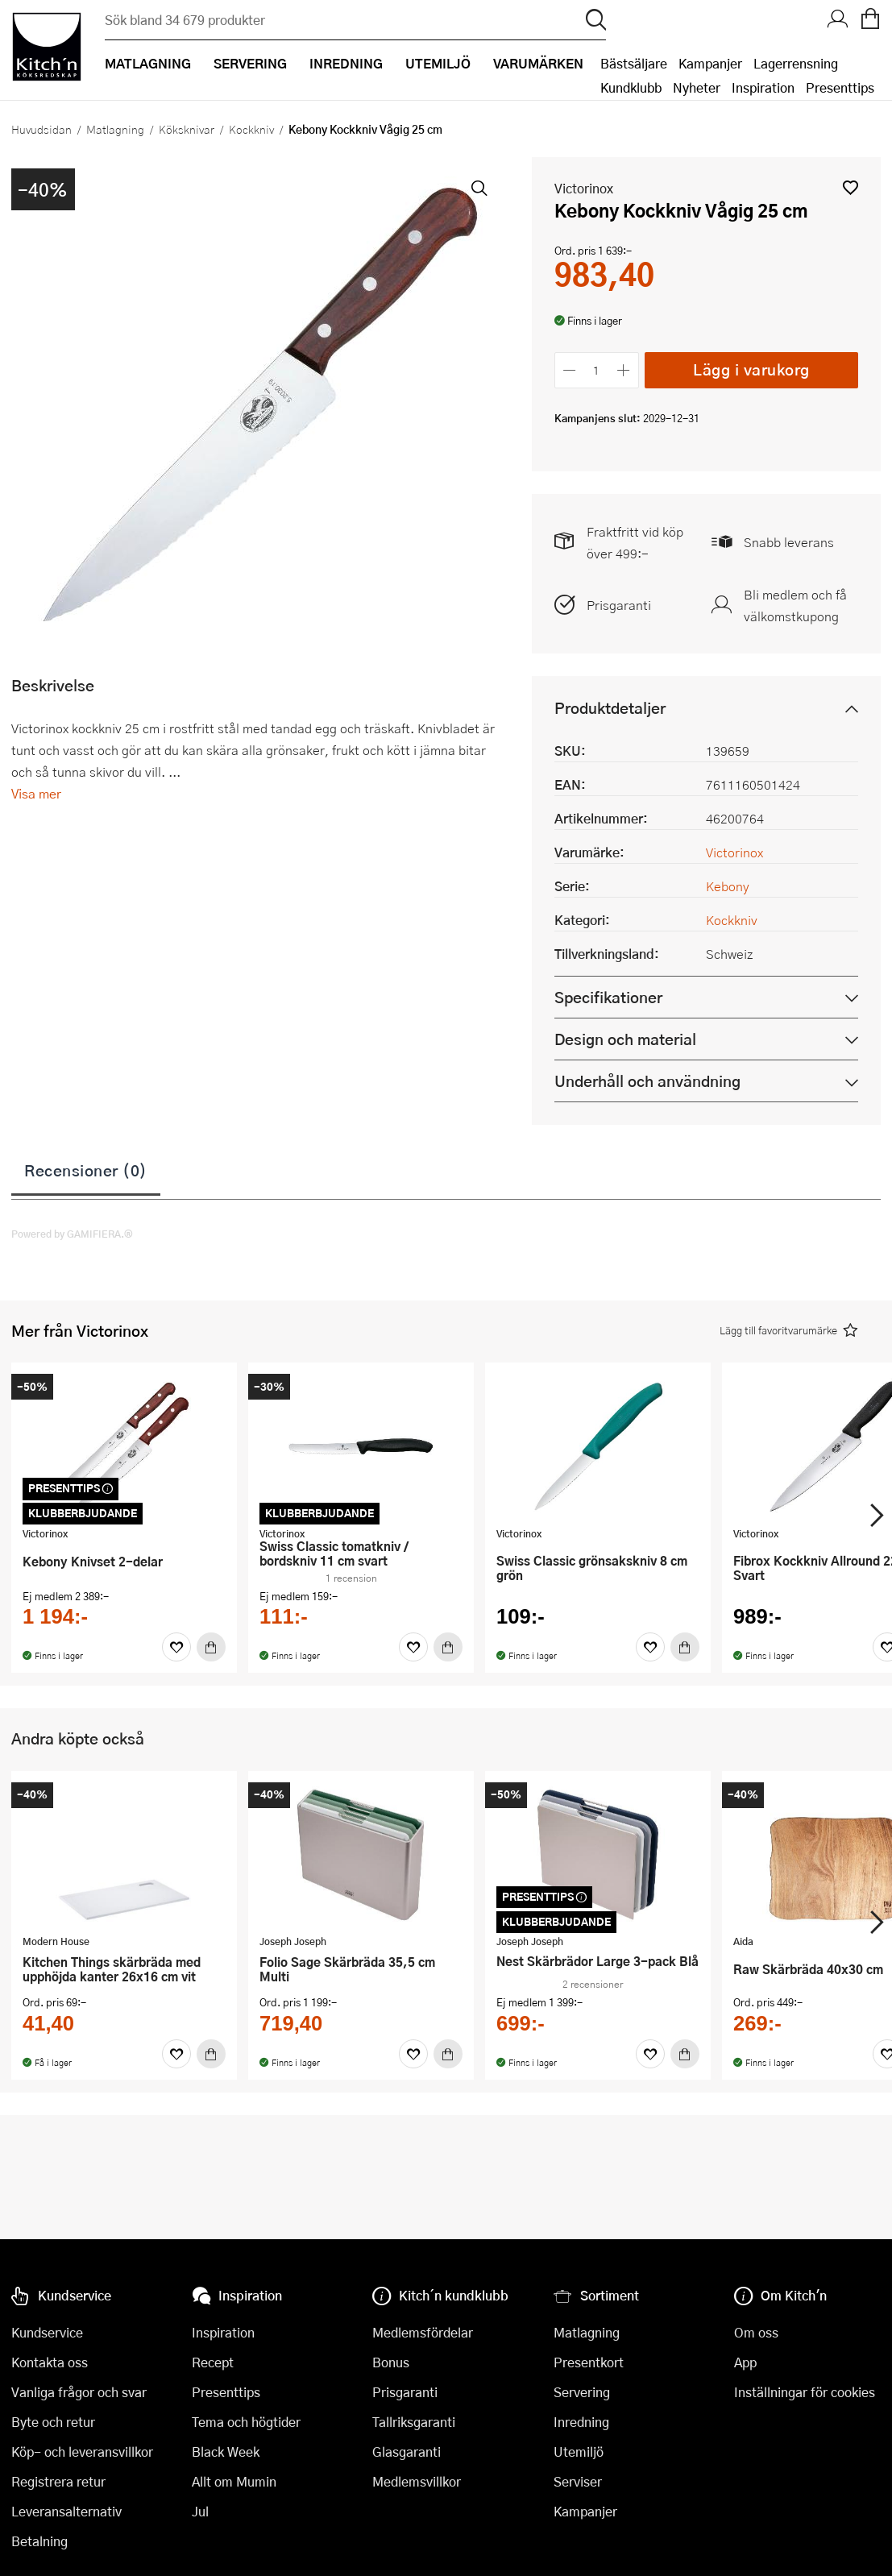 The width and height of the screenshot is (892, 2576). Describe the element at coordinates (413, 2421) in the screenshot. I see `Tallriksgaranti` at that location.